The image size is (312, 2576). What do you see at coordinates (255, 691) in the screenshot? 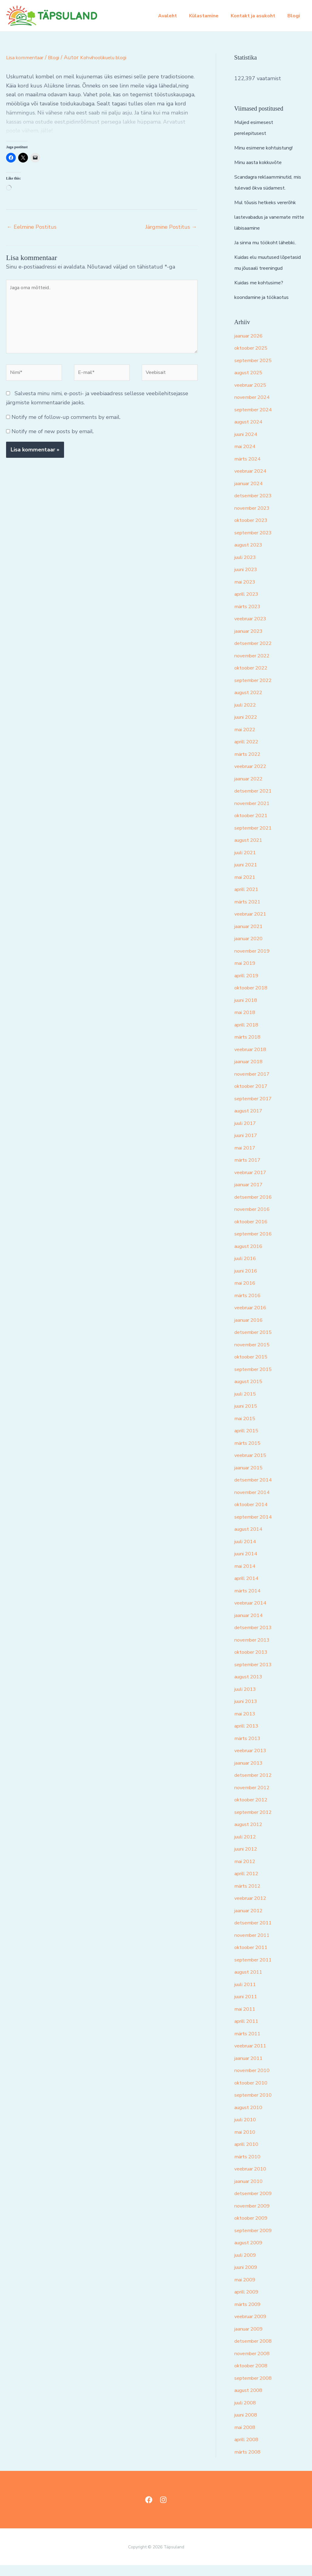
I see `september 2022` at bounding box center [255, 691].